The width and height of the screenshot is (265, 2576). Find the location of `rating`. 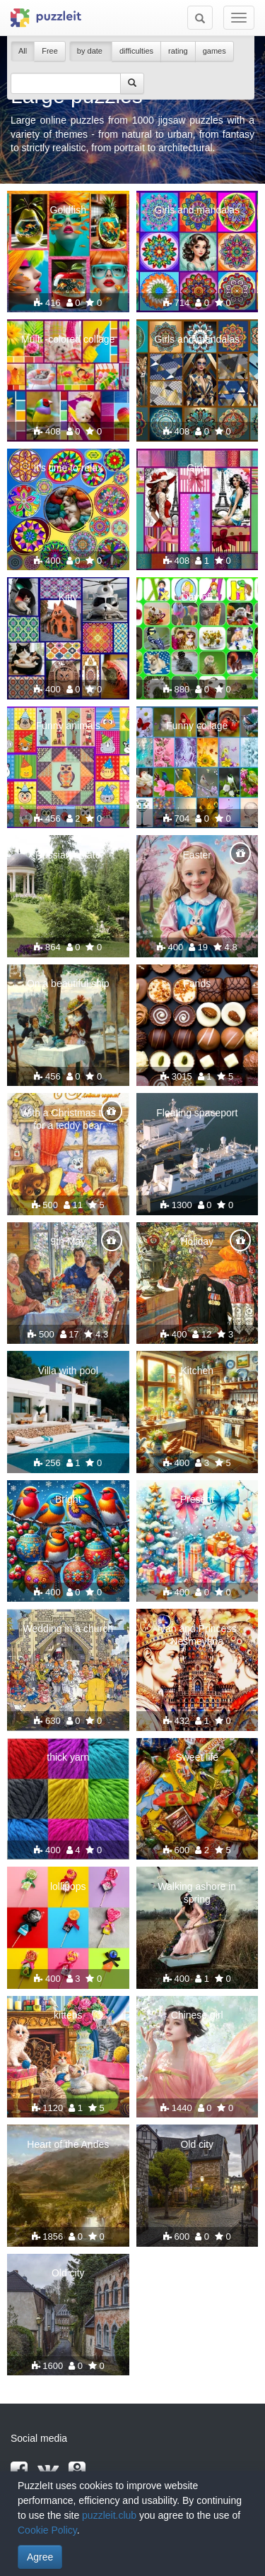

rating is located at coordinates (178, 51).